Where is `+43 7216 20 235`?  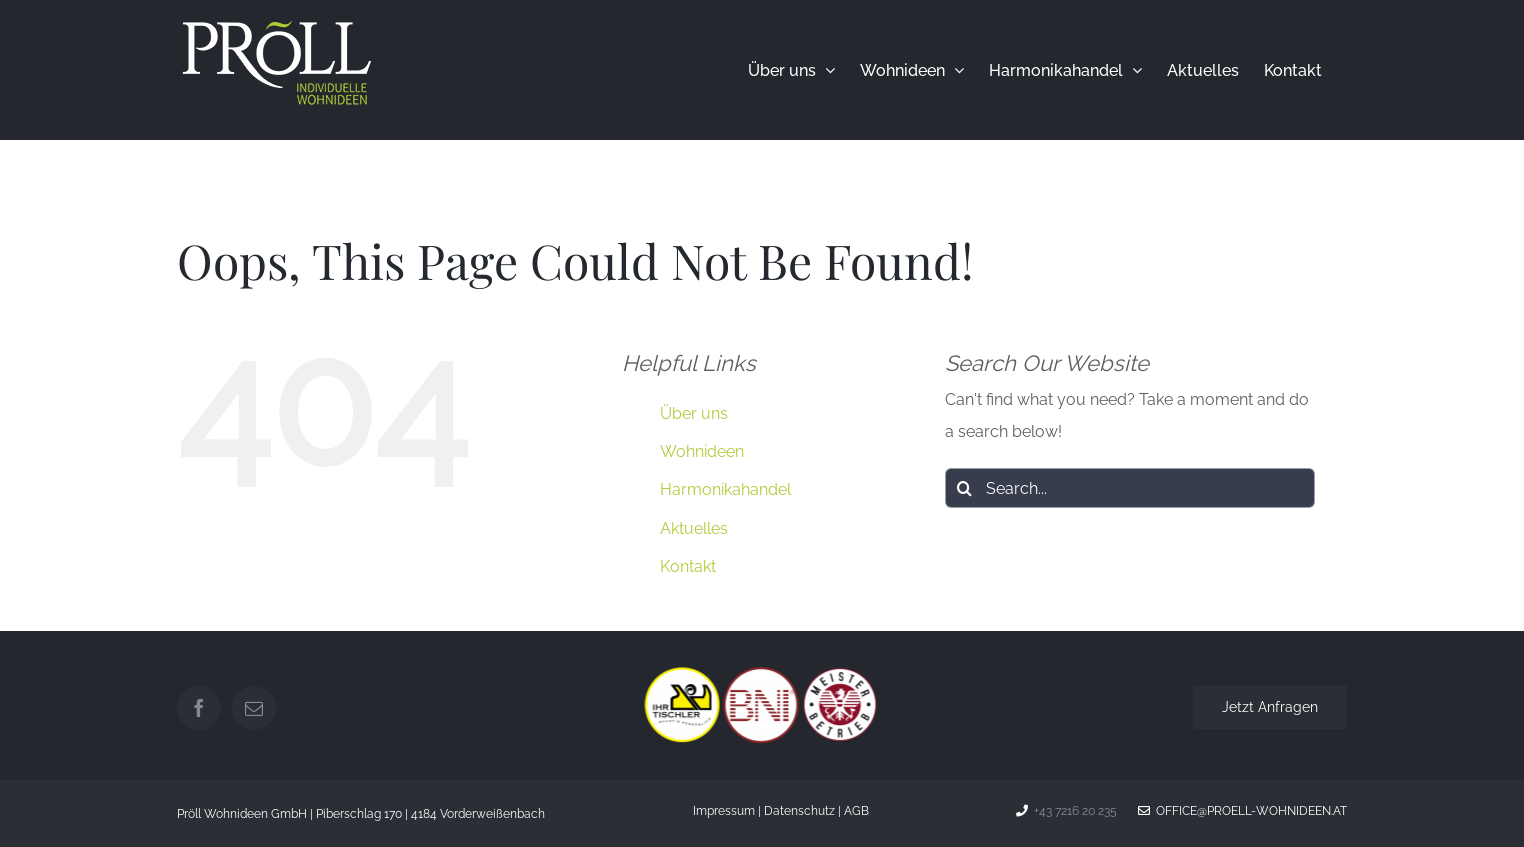 +43 7216 20 235 is located at coordinates (1075, 811).